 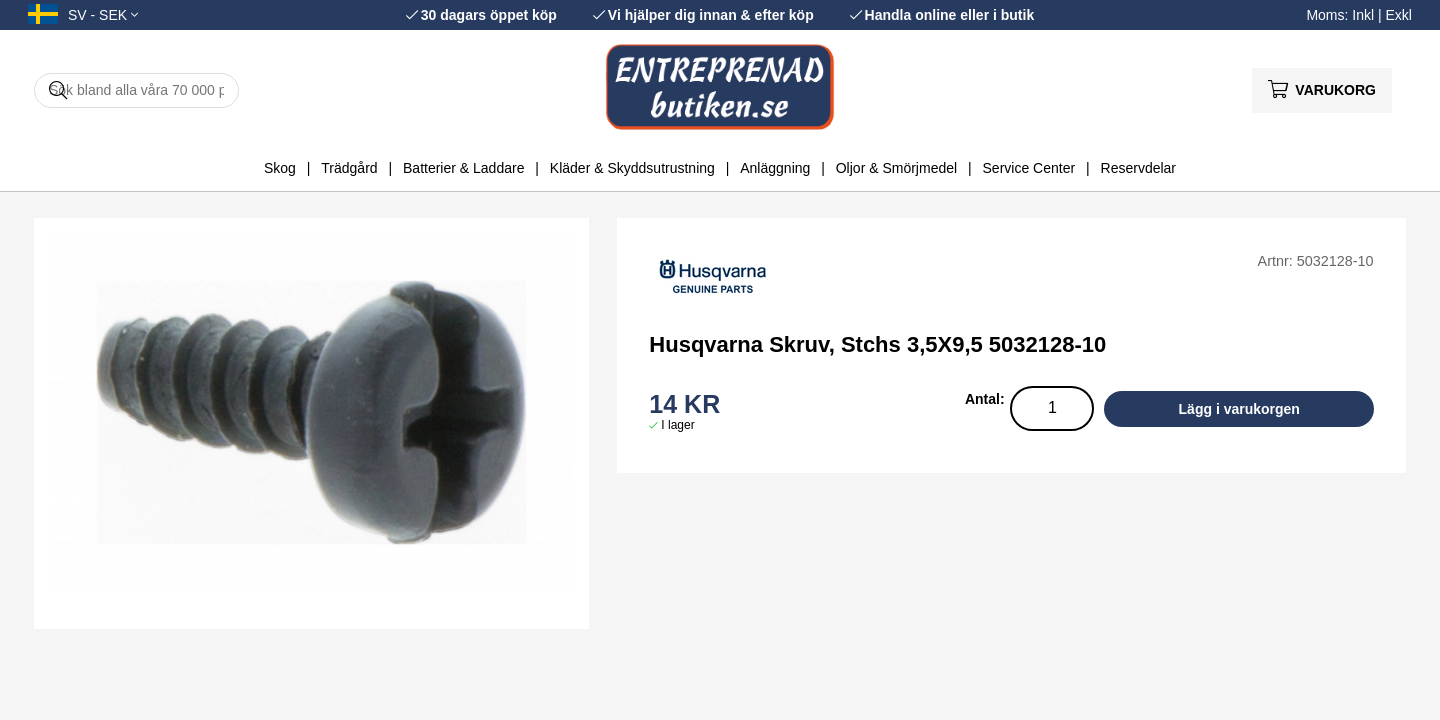 What do you see at coordinates (349, 168) in the screenshot?
I see `Trädgård` at bounding box center [349, 168].